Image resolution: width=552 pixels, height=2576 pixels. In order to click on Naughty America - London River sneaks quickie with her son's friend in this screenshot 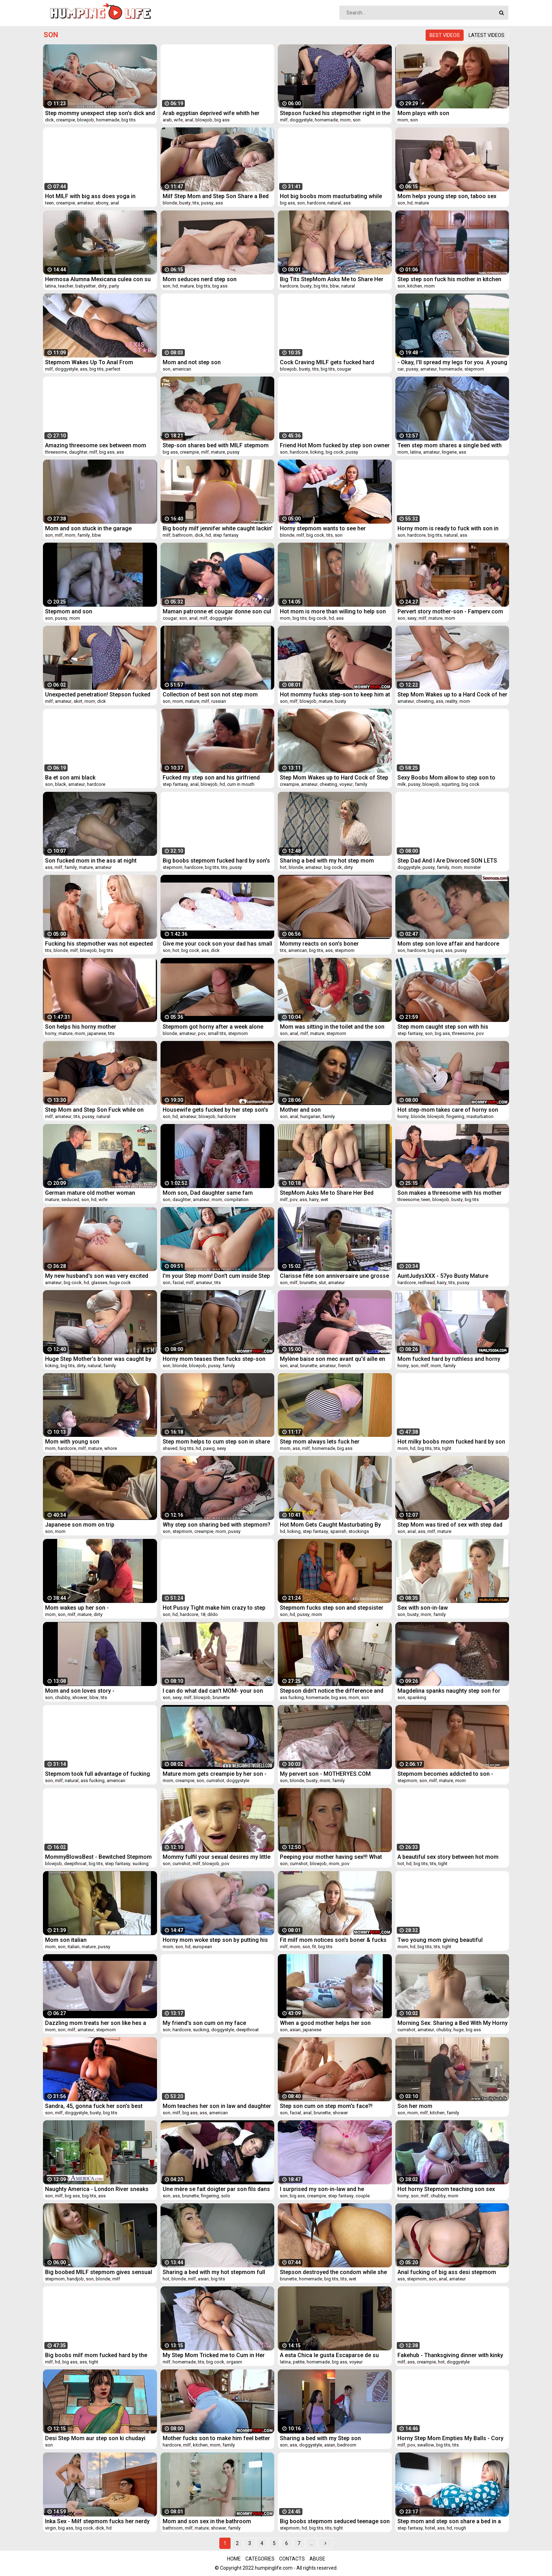, I will do `click(97, 2189)`.